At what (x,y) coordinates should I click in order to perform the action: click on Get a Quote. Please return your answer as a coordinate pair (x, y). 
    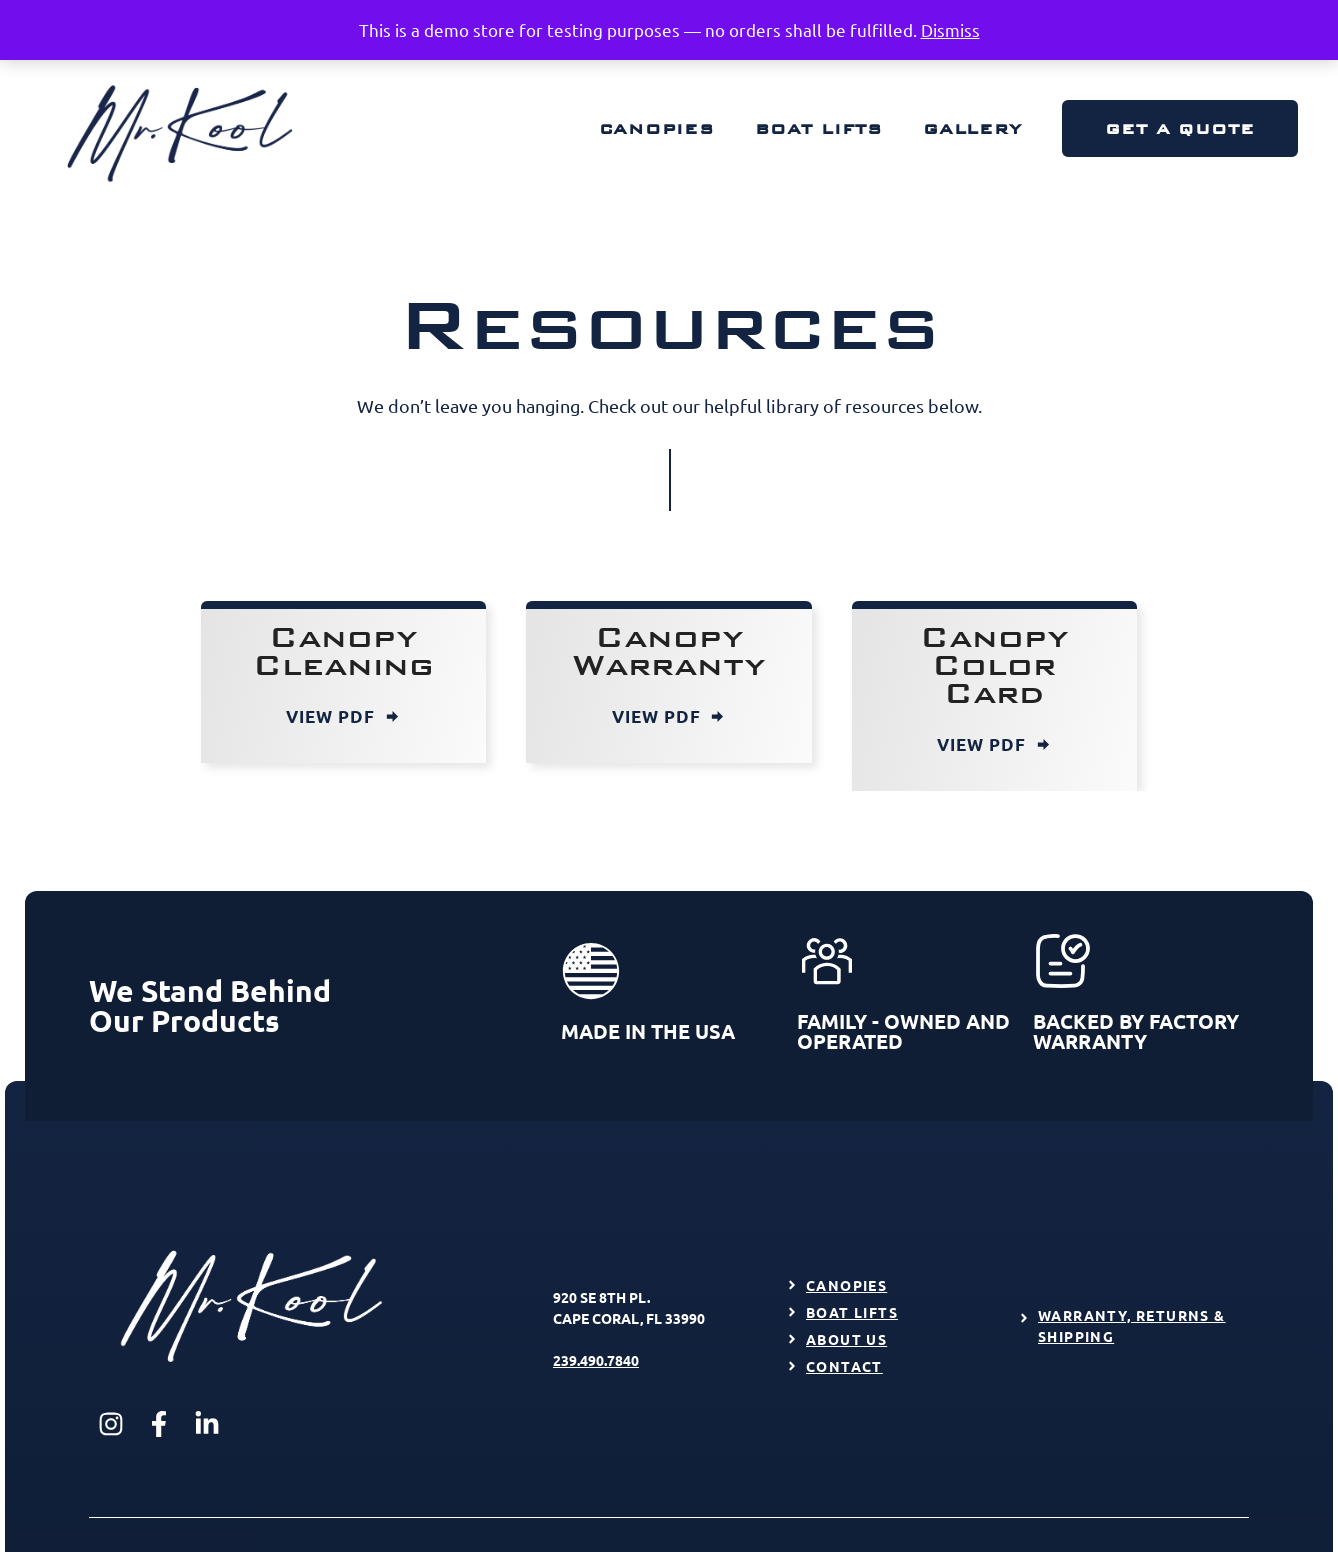
    Looking at the image, I should click on (1180, 128).